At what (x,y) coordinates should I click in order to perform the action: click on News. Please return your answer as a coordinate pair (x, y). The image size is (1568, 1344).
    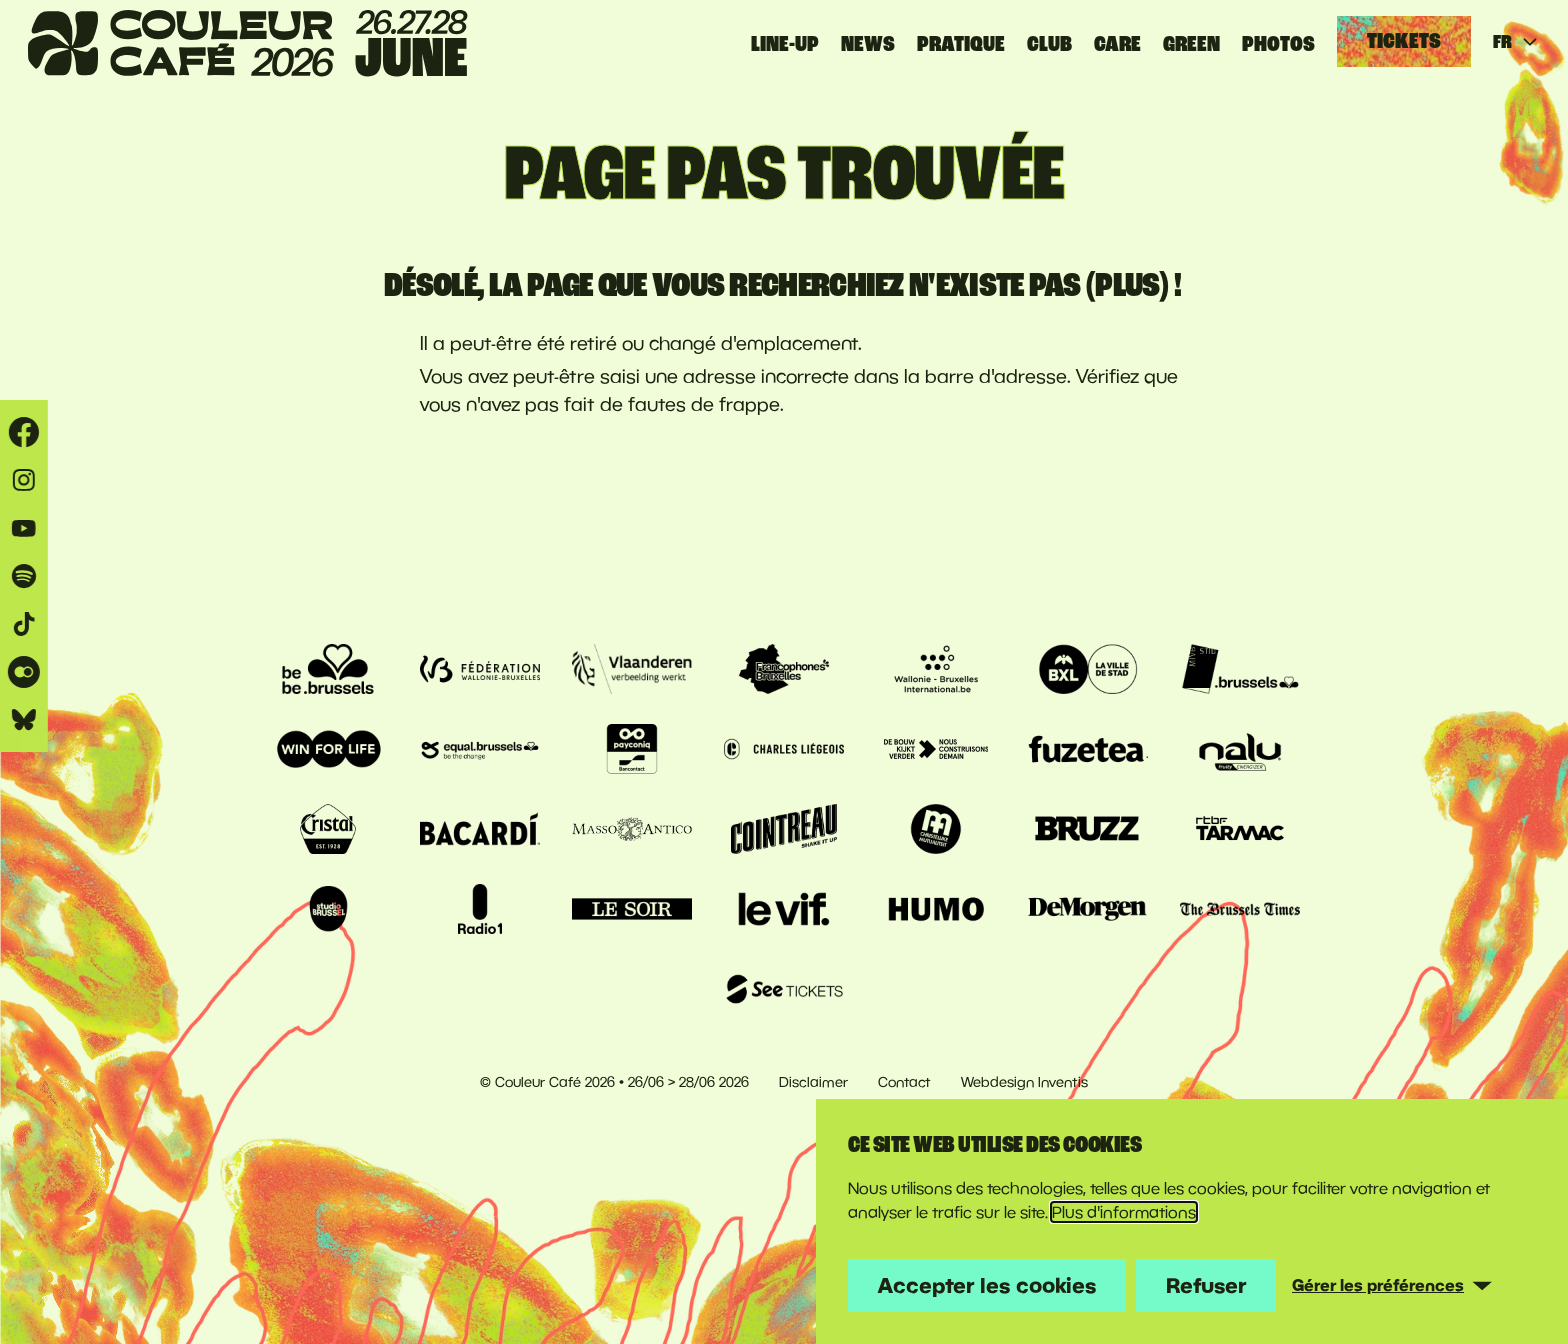
    Looking at the image, I should click on (868, 44).